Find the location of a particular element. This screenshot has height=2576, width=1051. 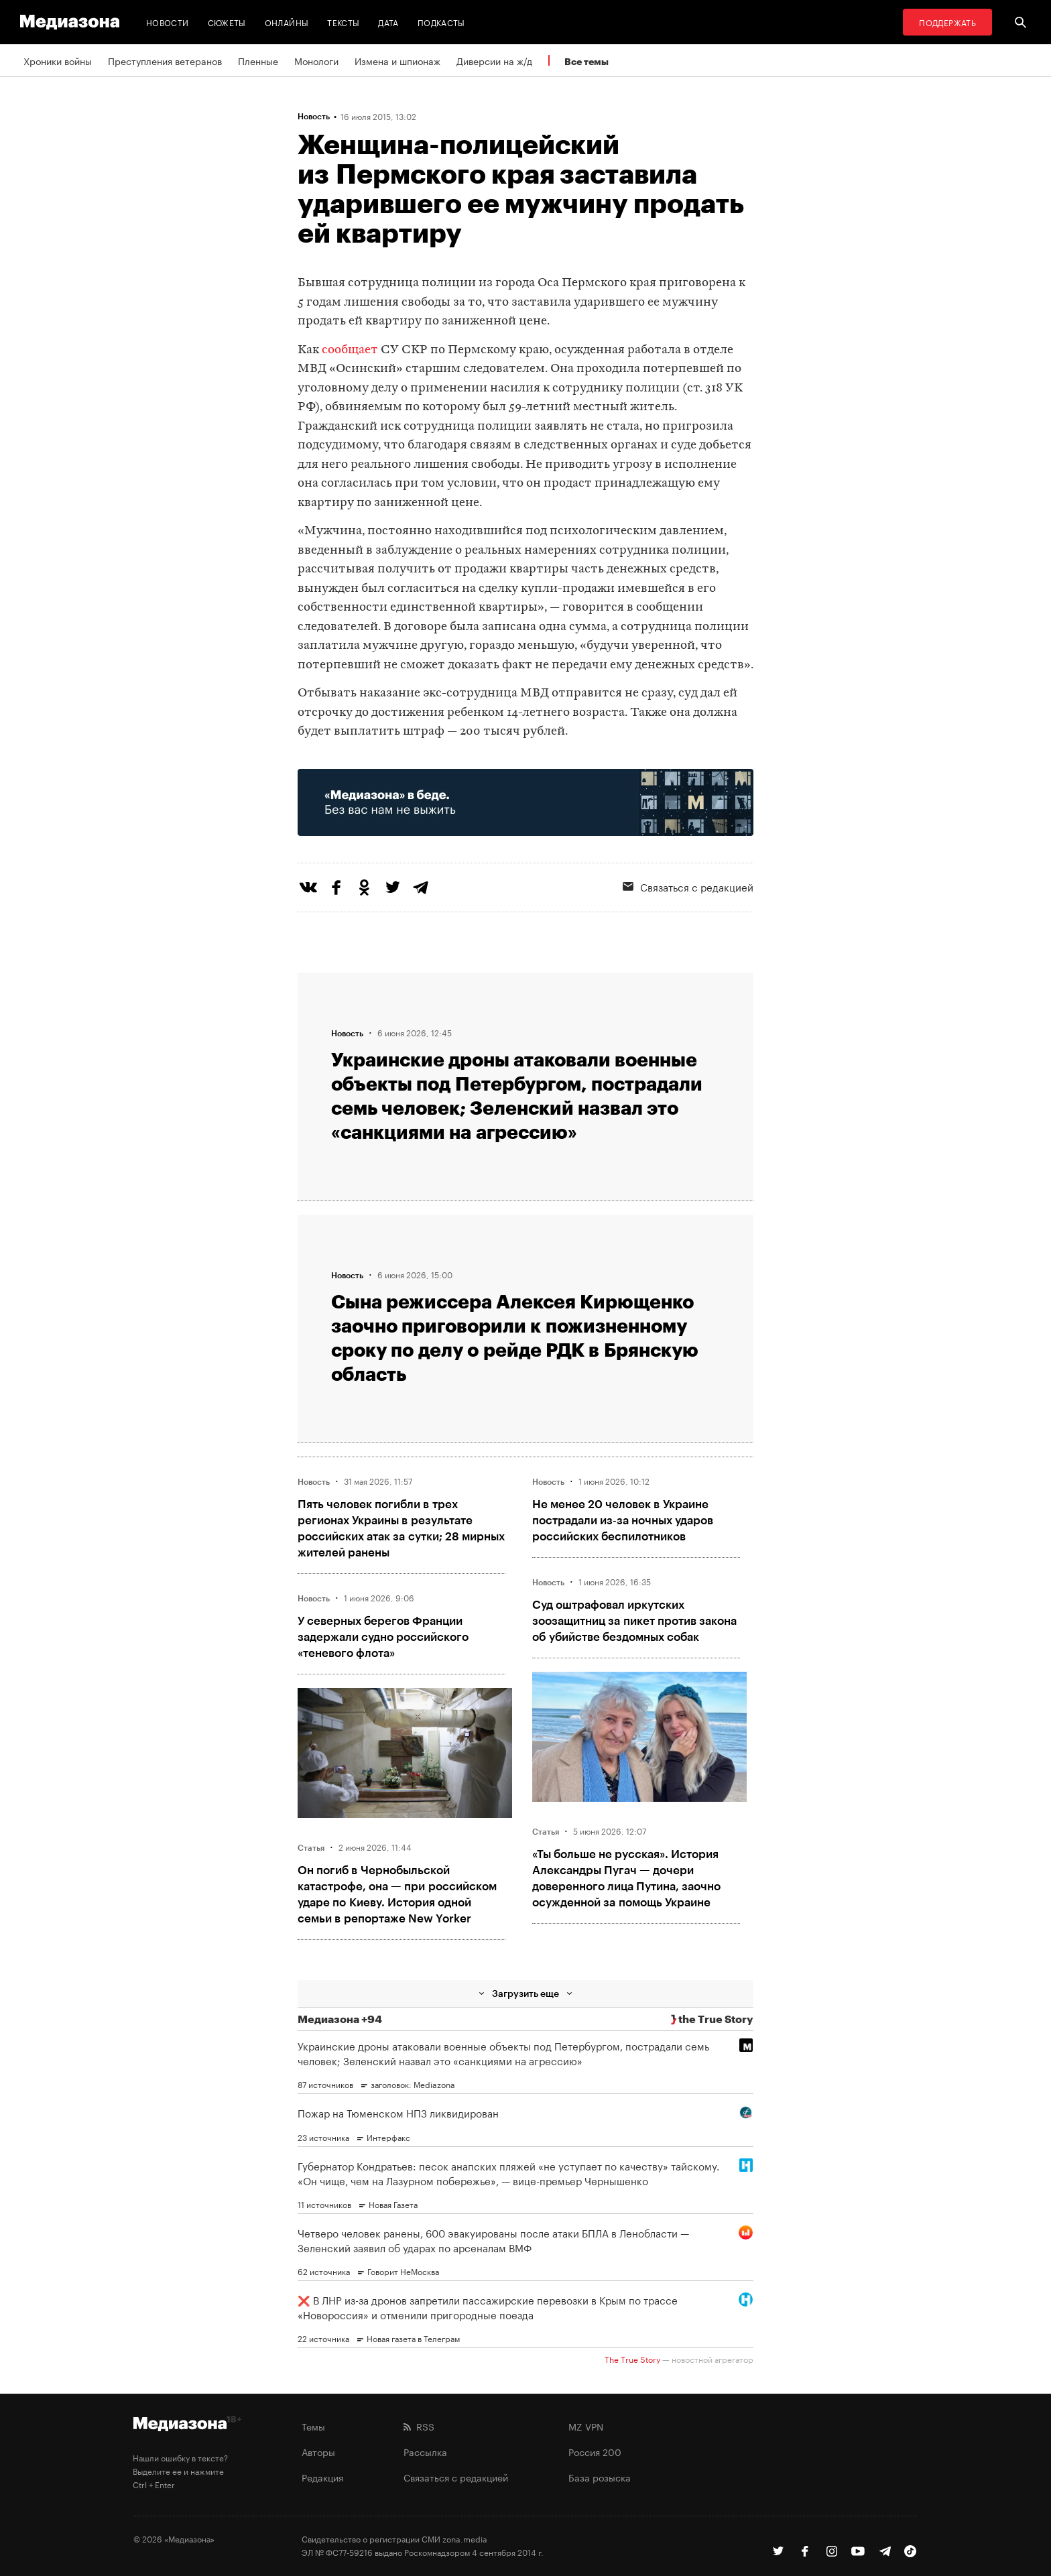

Редакция is located at coordinates (322, 2476).